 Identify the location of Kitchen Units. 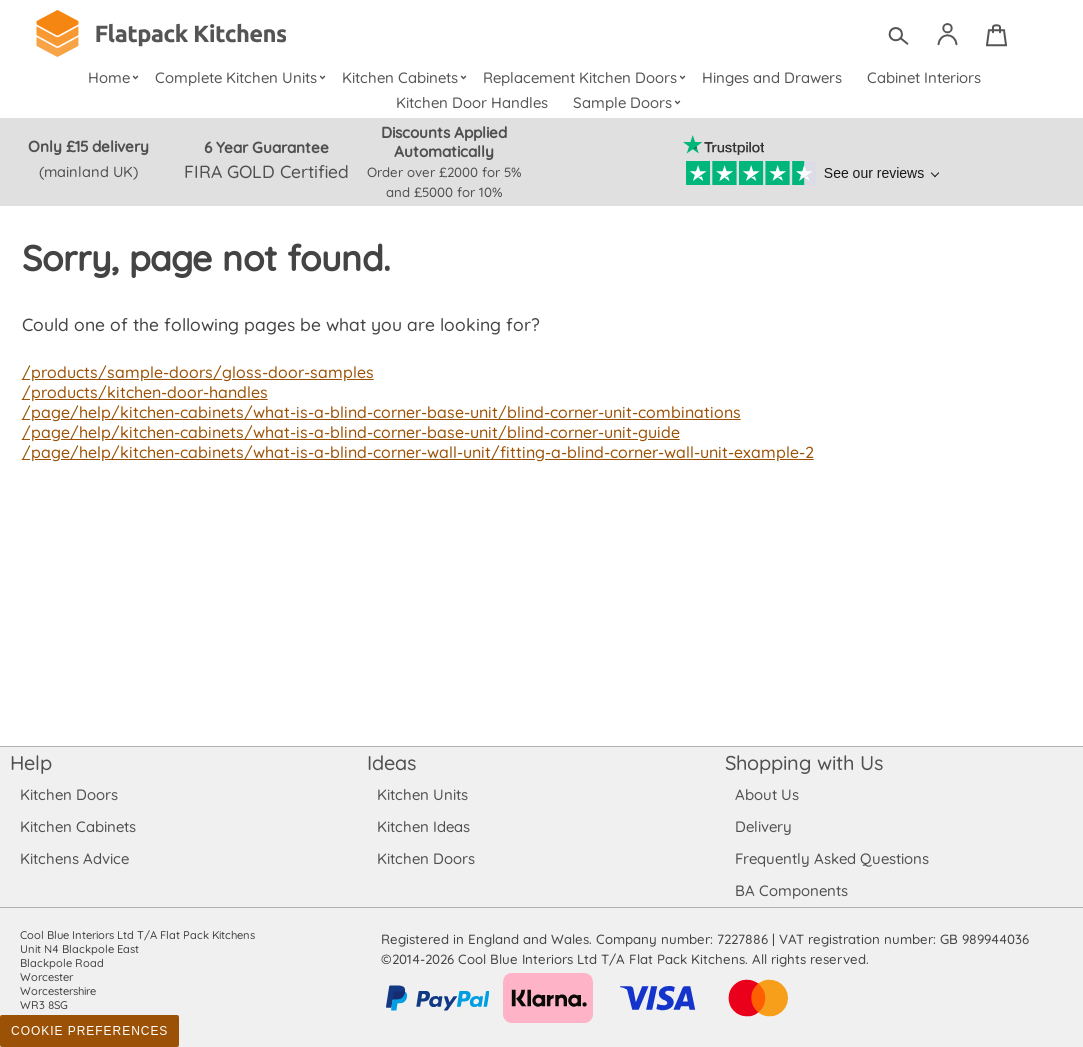
(422, 794).